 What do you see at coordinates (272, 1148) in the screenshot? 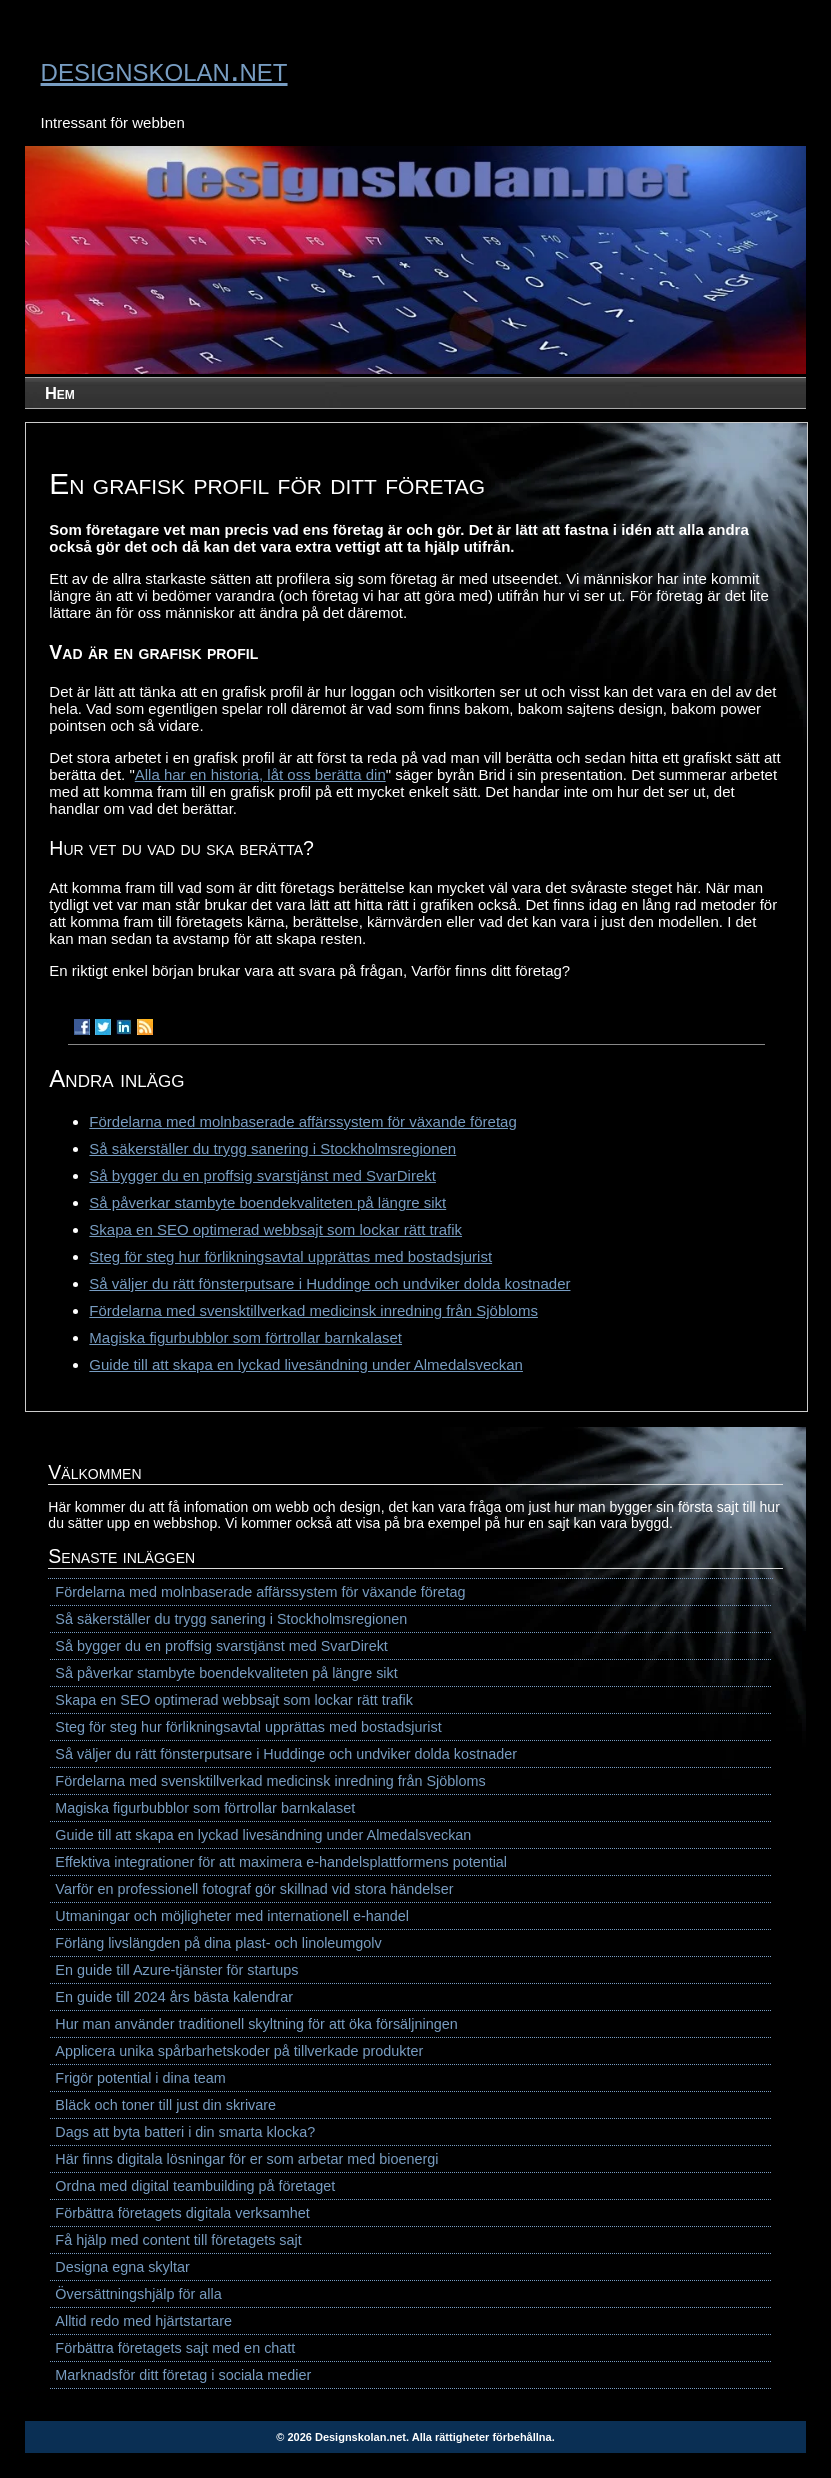
I see `Så säkerställer du trygg sanering i Stockholmsregionen` at bounding box center [272, 1148].